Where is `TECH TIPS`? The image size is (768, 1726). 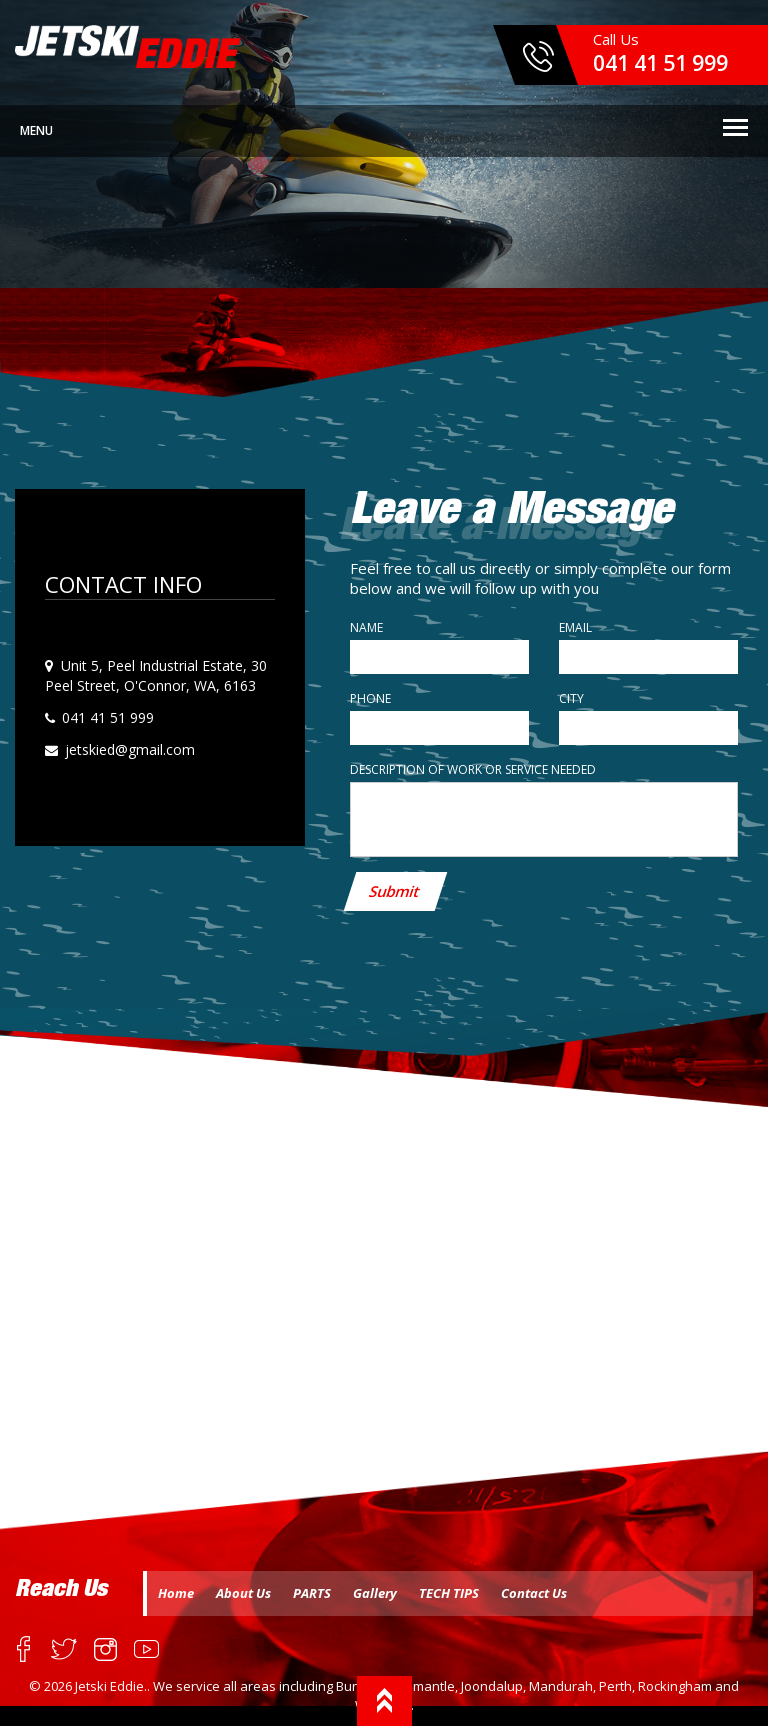
TECH TIPS is located at coordinates (449, 1593).